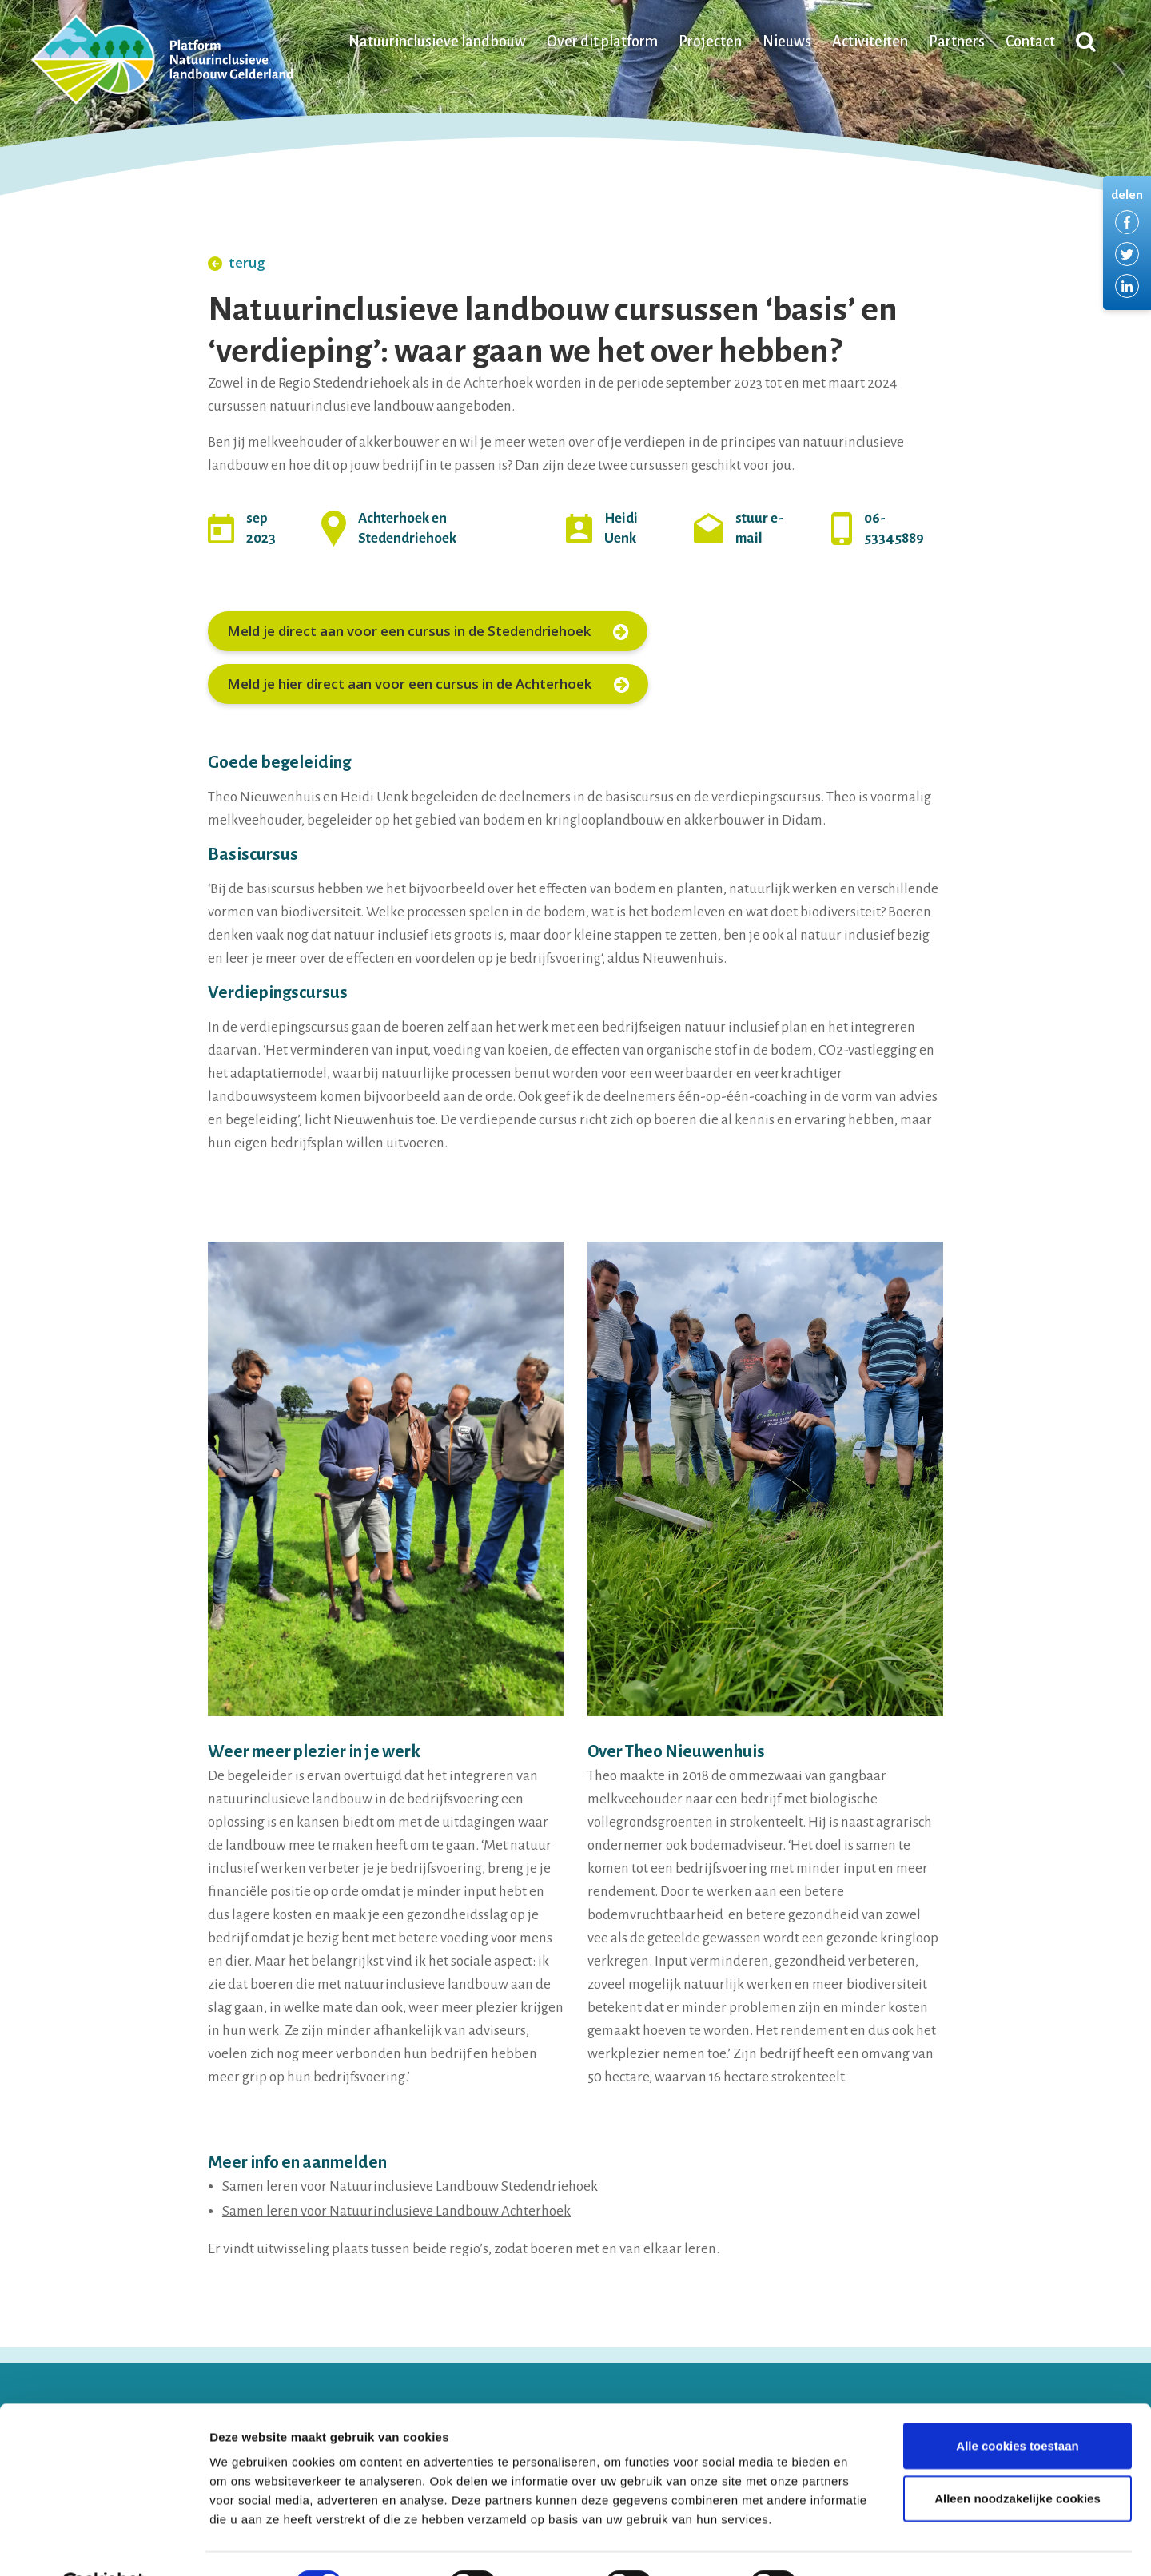 This screenshot has height=2576, width=1151. I want to click on terug, so click(236, 262).